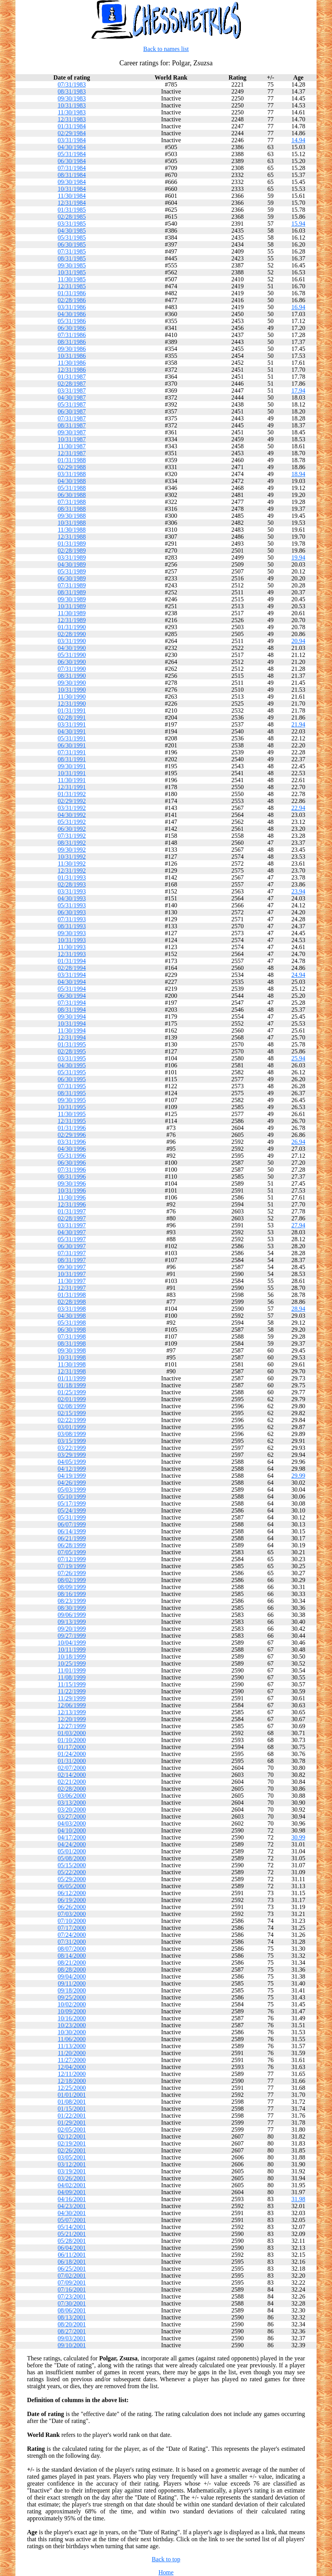 The image size is (332, 2576). Describe the element at coordinates (72, 1141) in the screenshot. I see `03/31/1996` at that location.